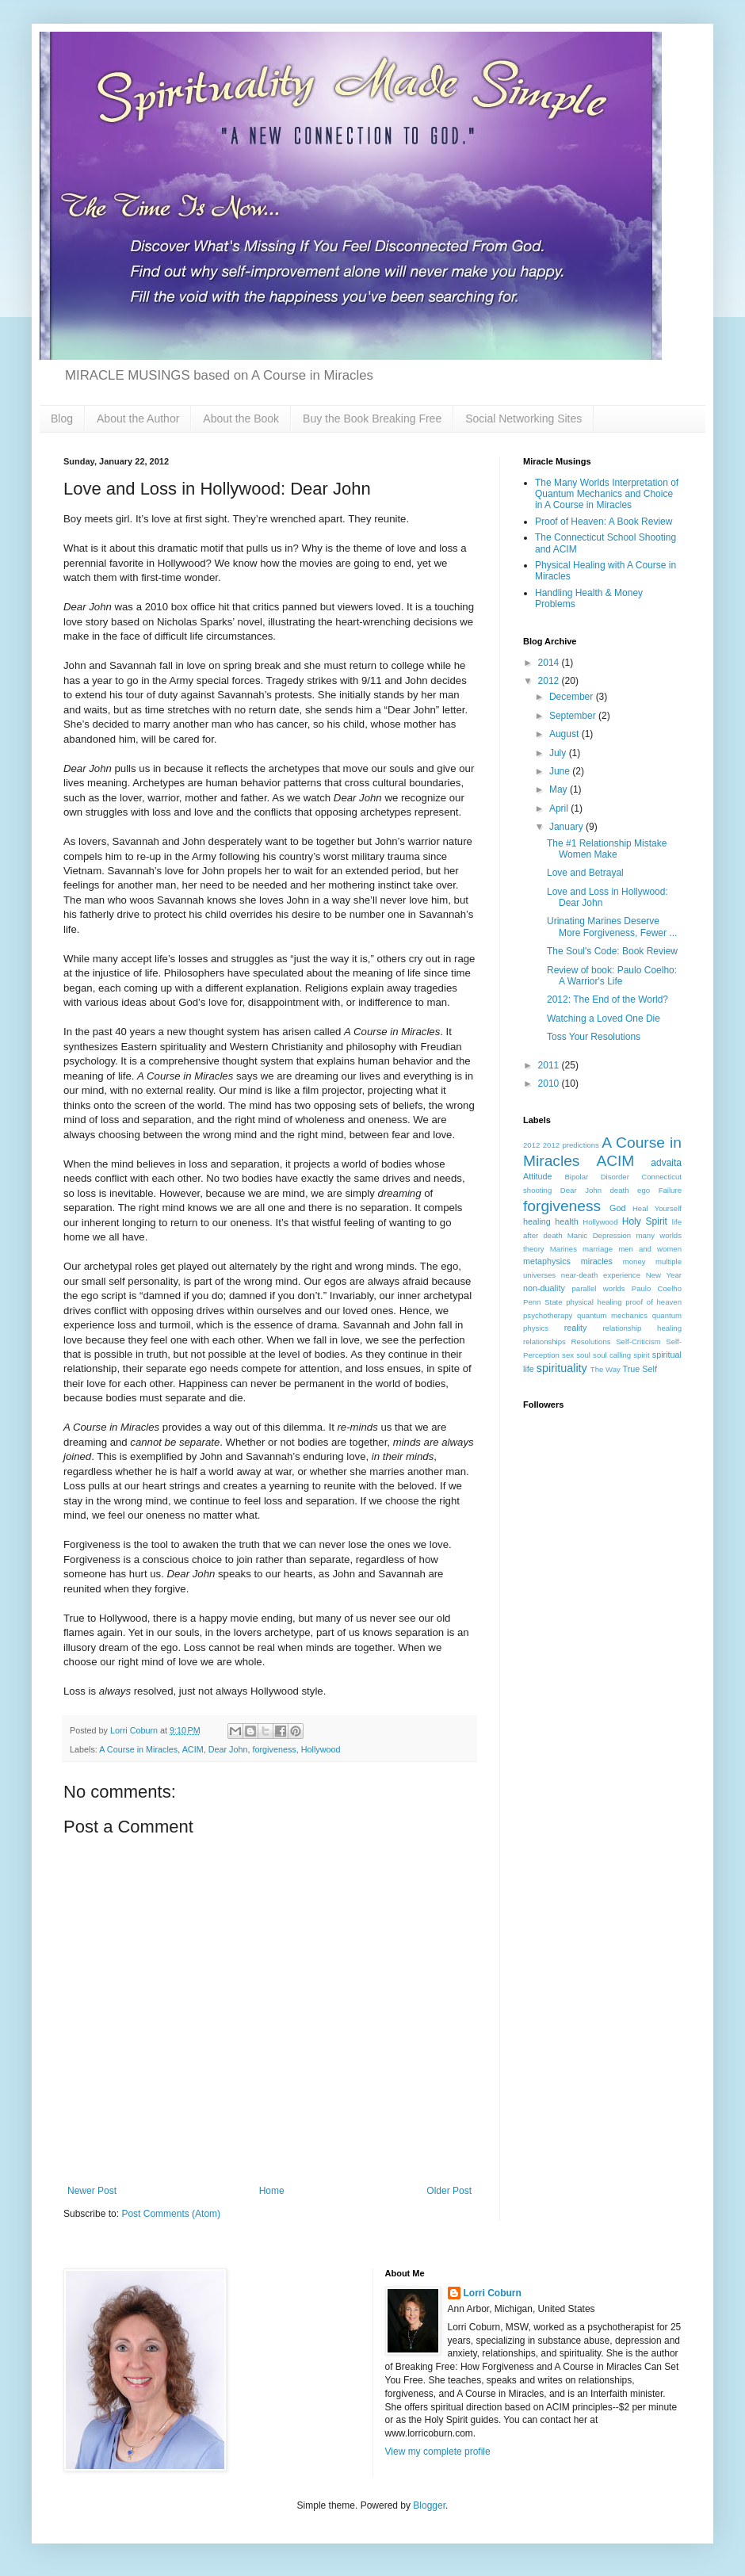  I want to click on miracles, so click(597, 1261).